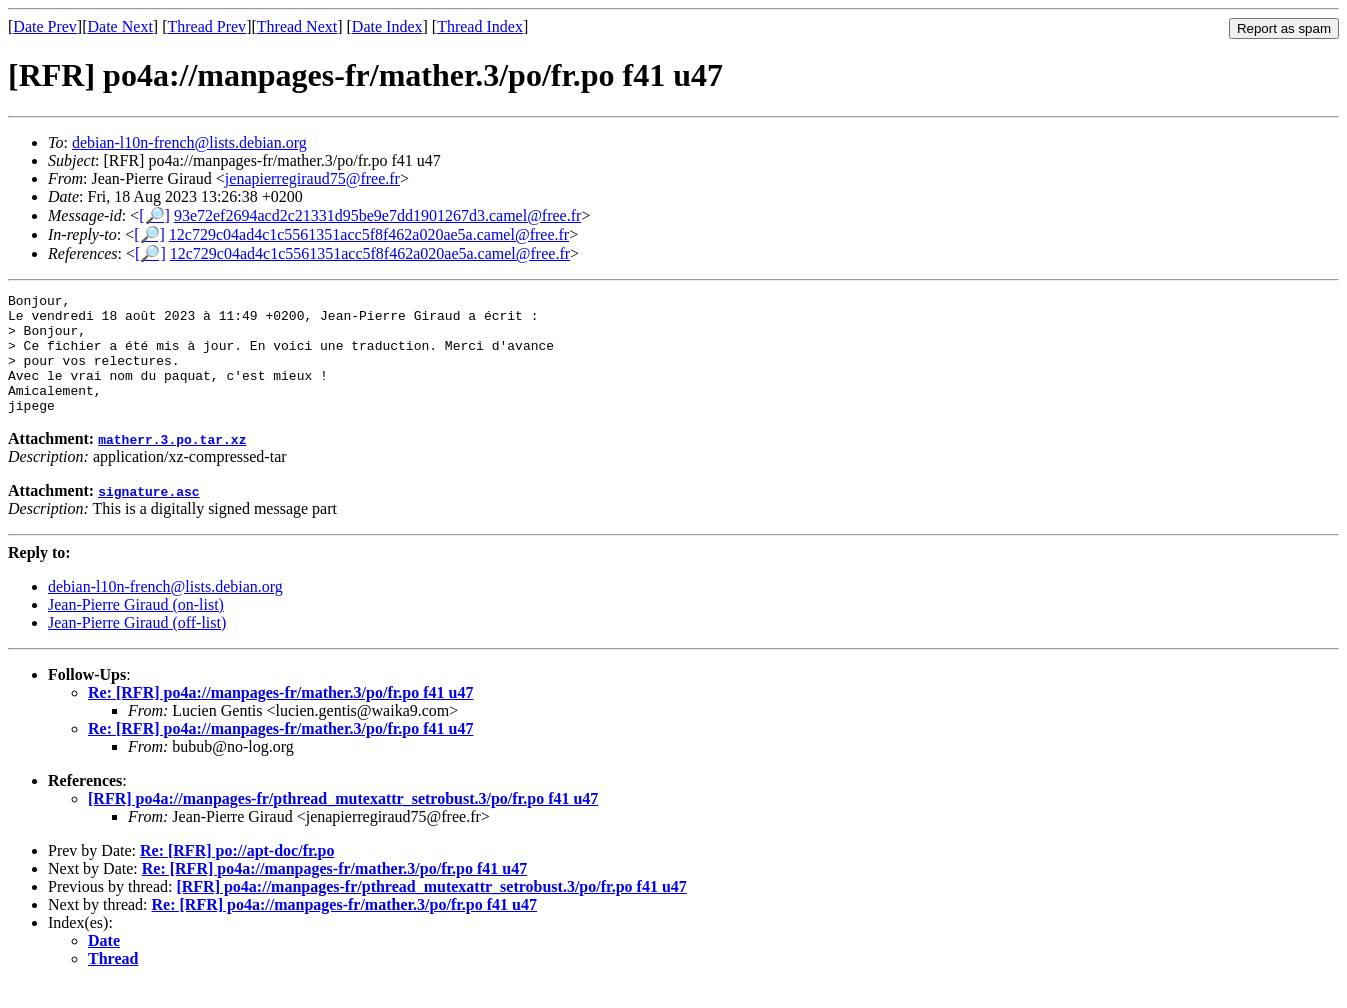 Image resolution: width=1347 pixels, height=1008 pixels. What do you see at coordinates (387, 26) in the screenshot?
I see `Date Index` at bounding box center [387, 26].